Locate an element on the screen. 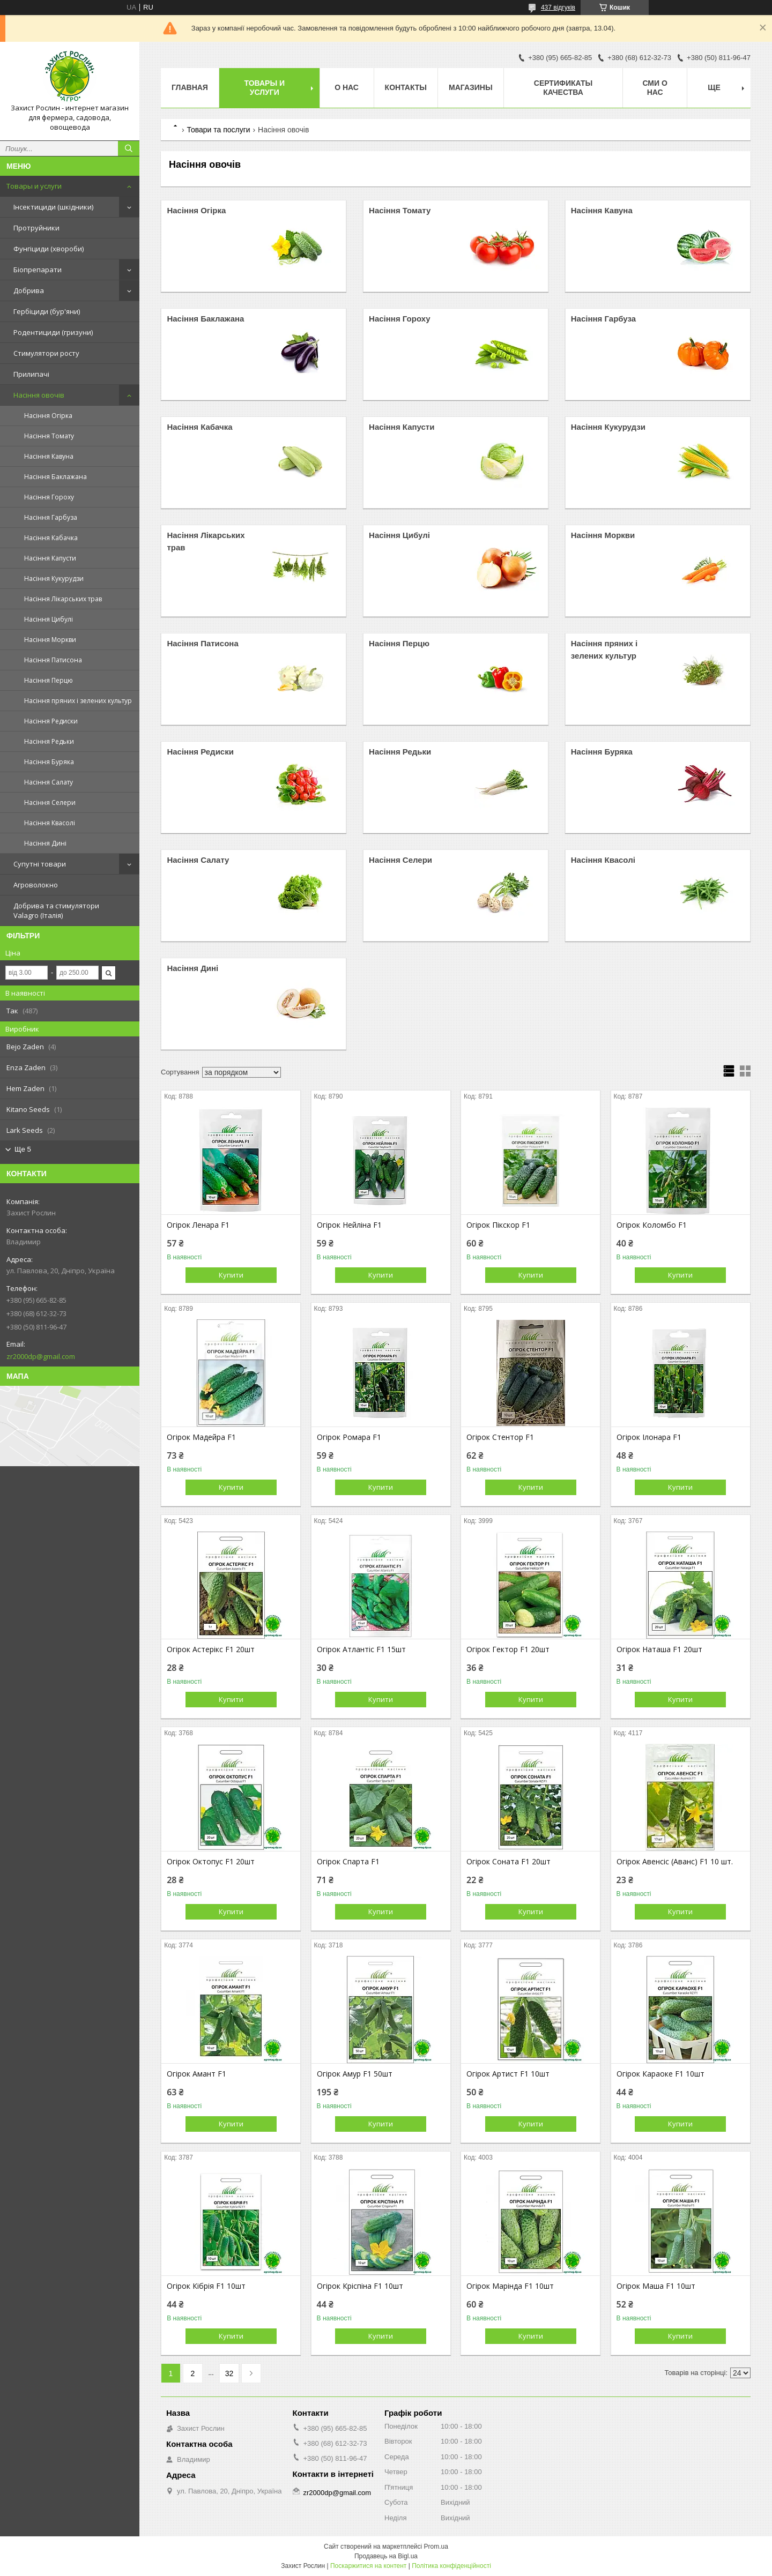 The width and height of the screenshot is (772, 2576). Prom.ua is located at coordinates (436, 2546).